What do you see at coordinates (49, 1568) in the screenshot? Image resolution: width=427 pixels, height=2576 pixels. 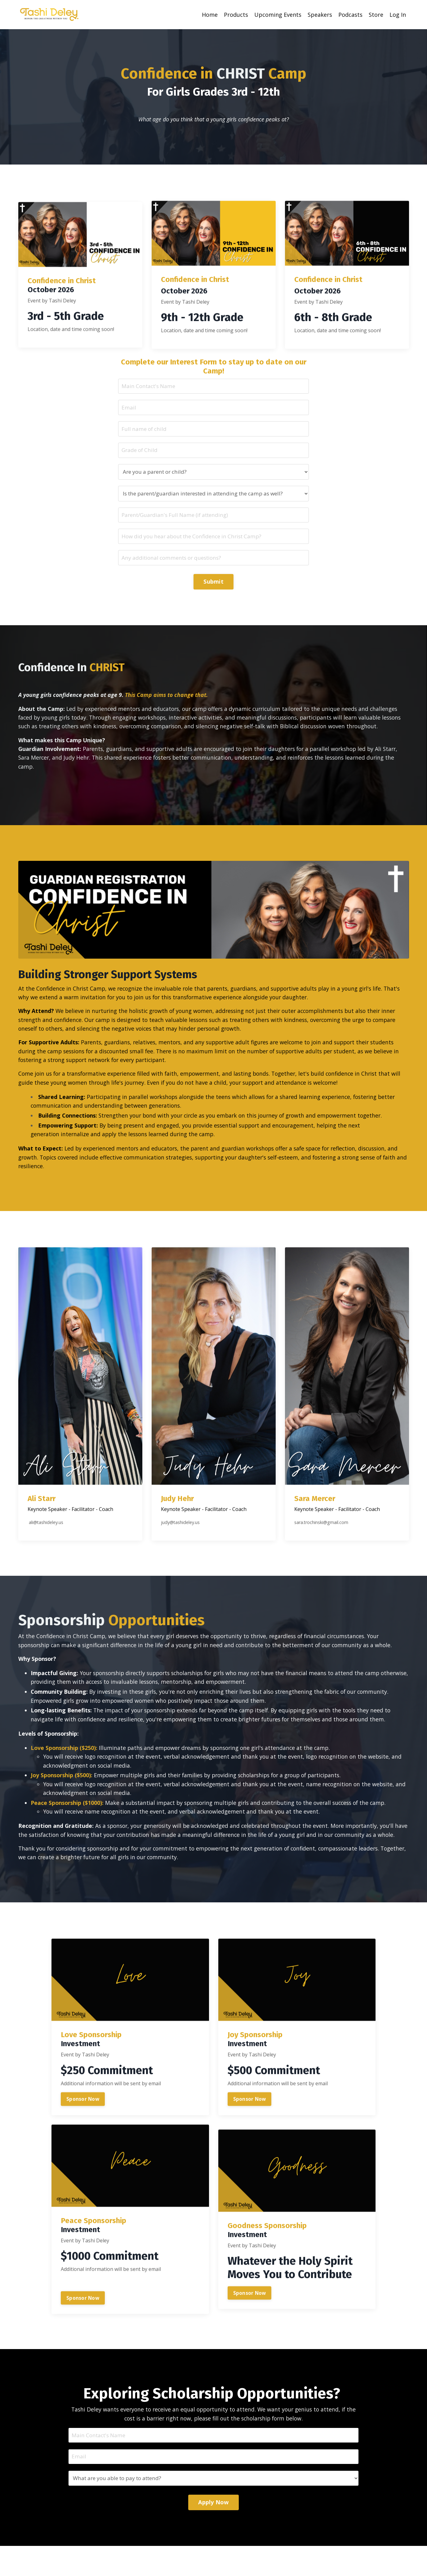 I see `ali@tashideley.us` at bounding box center [49, 1568].